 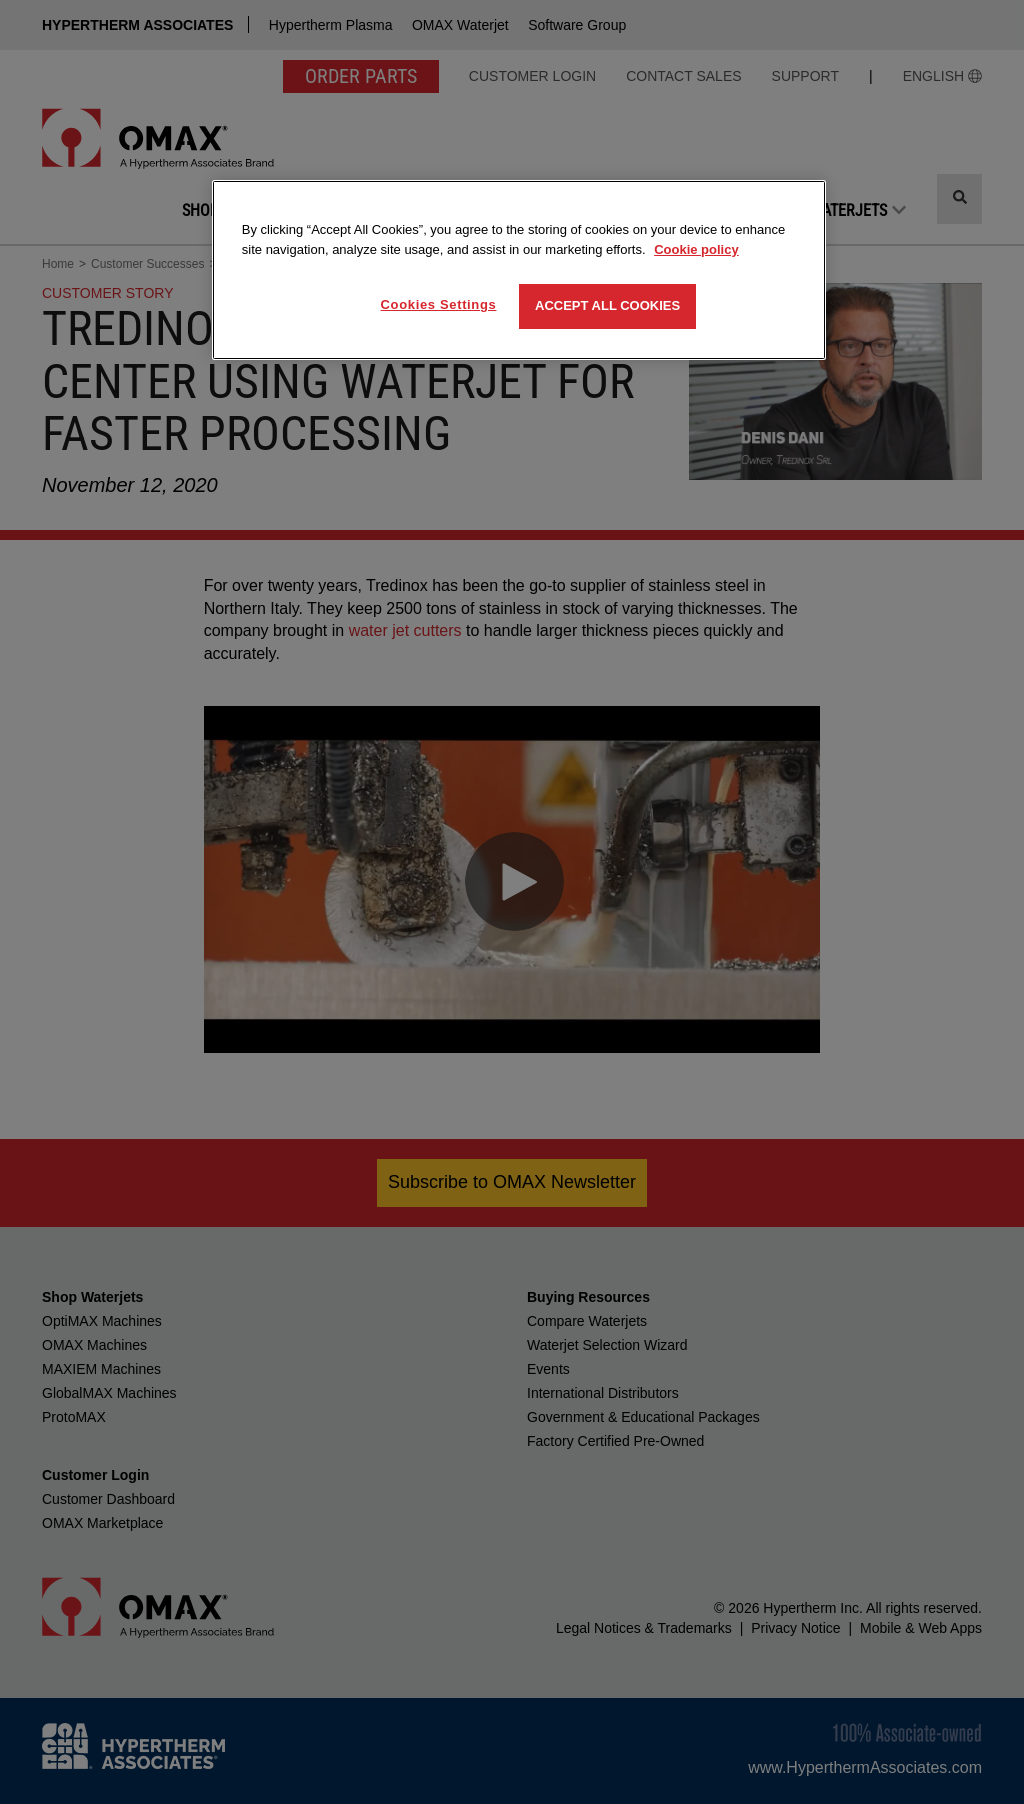 What do you see at coordinates (439, 304) in the screenshot?
I see `Cookies Settings [Cookies Settings, Opens the preference center dialog]` at bounding box center [439, 304].